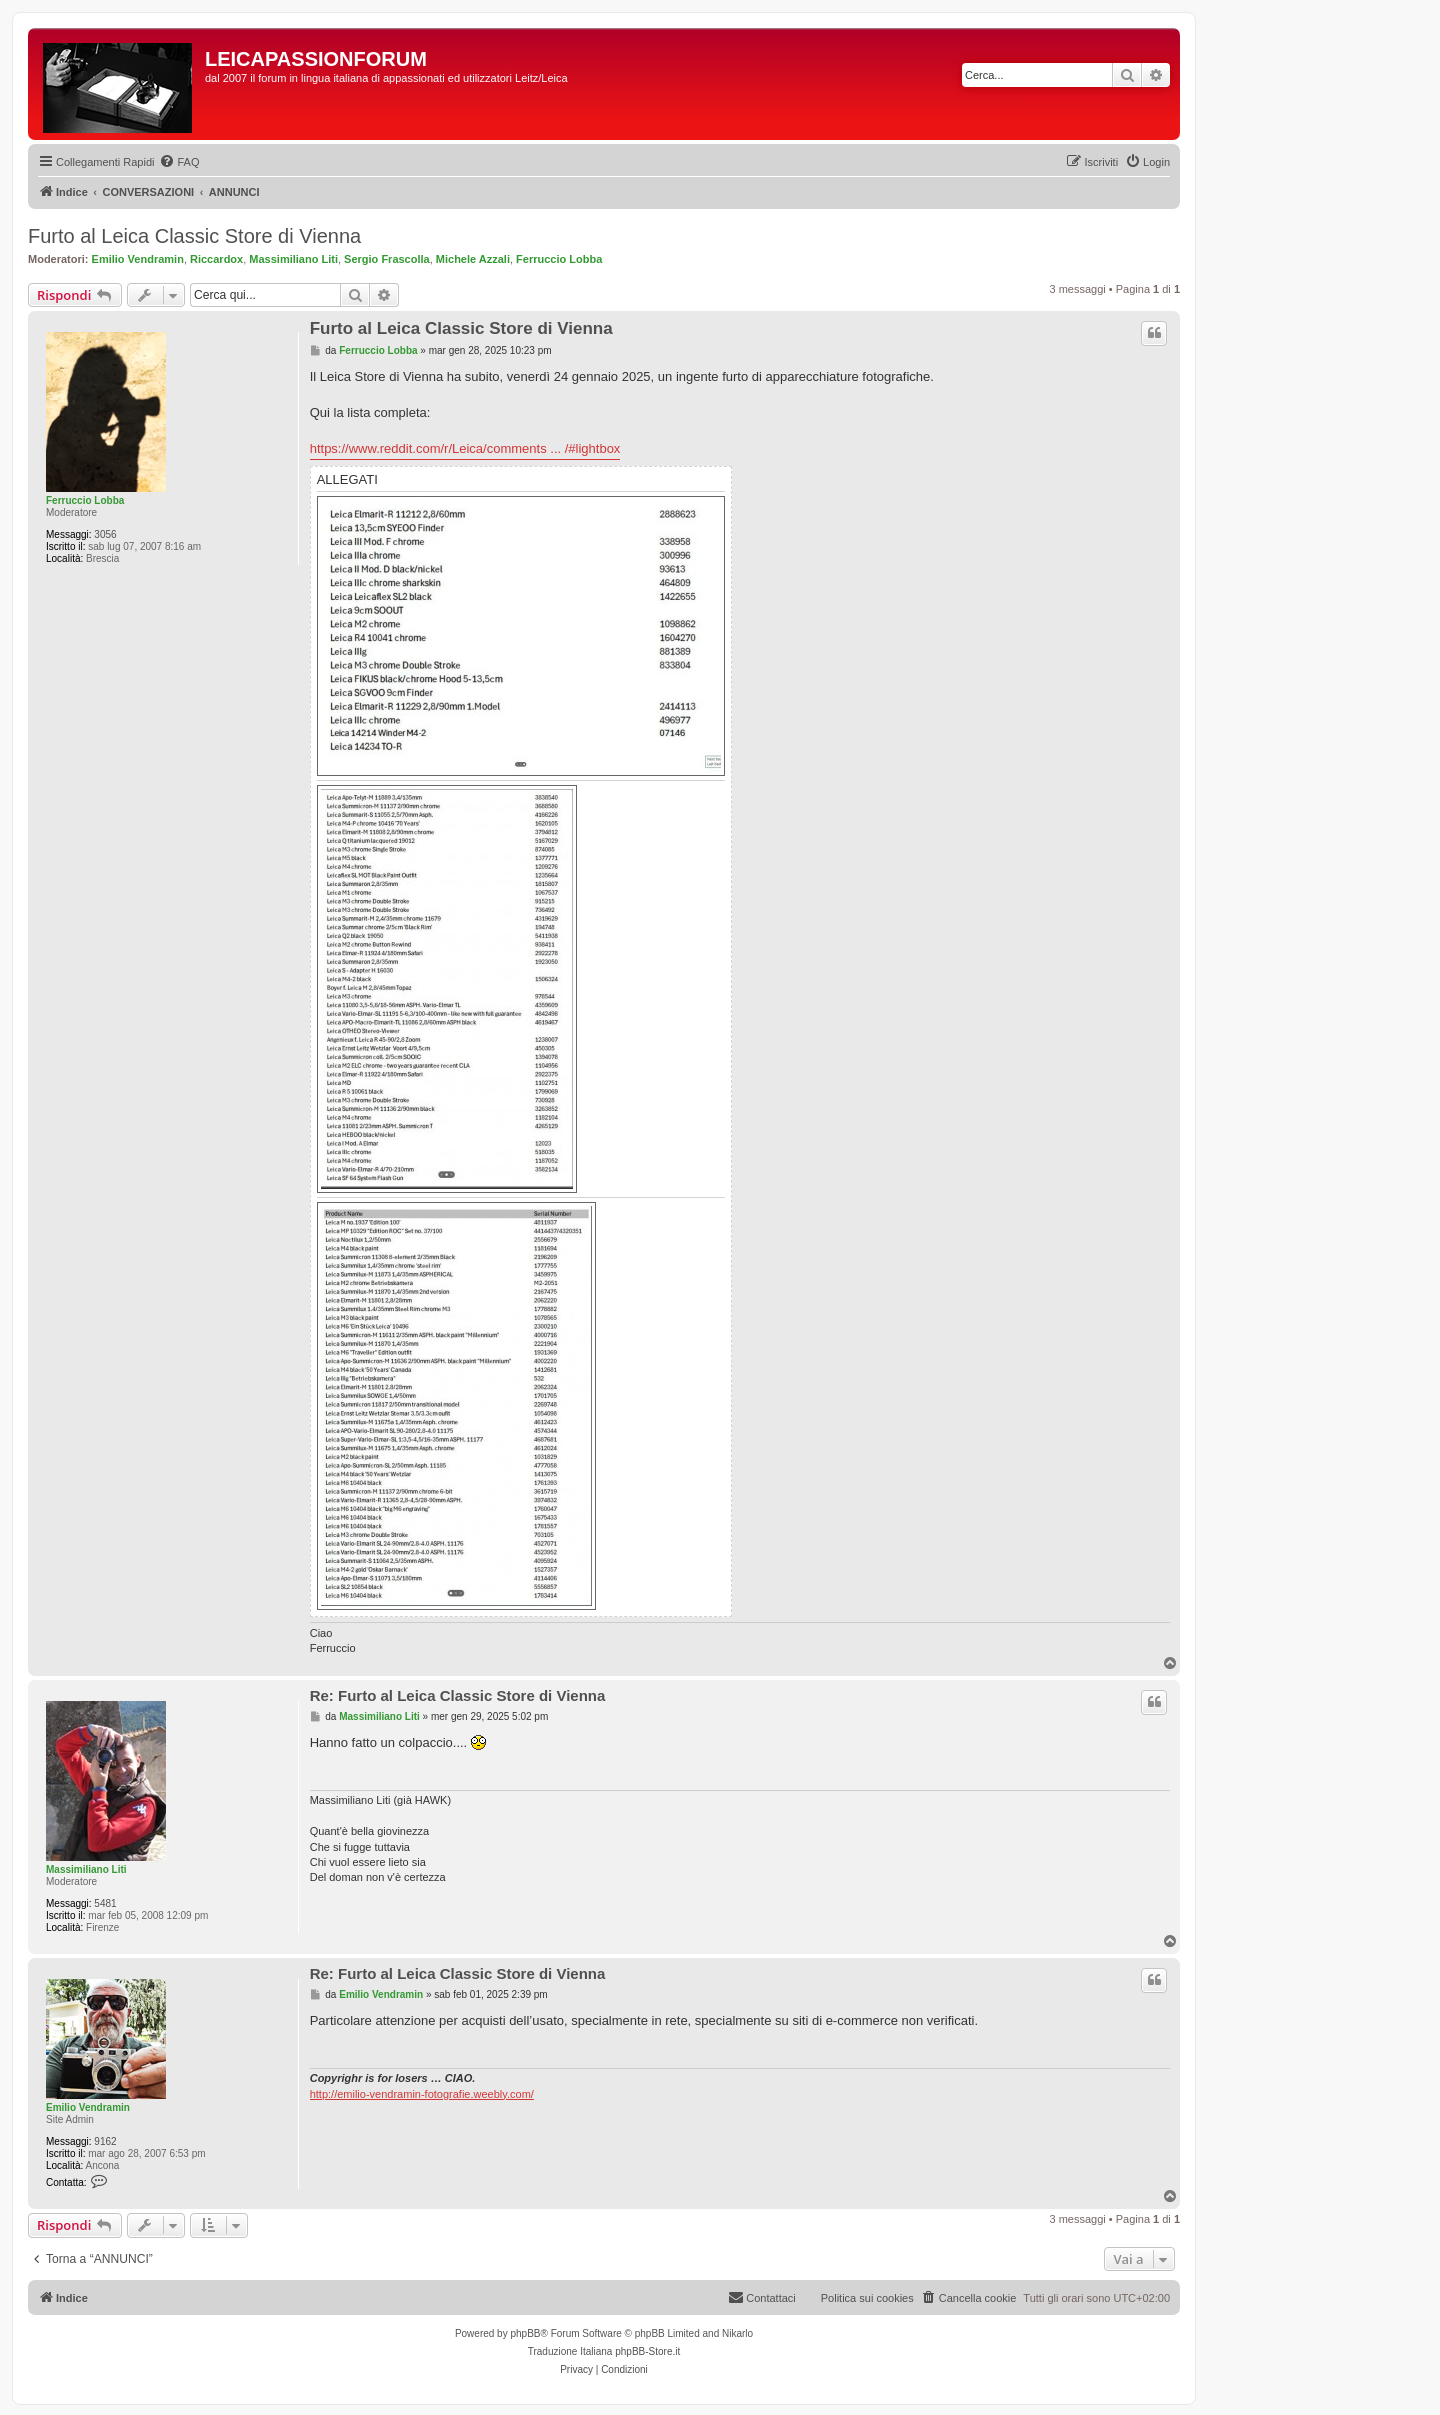 This screenshot has width=1440, height=2415. I want to click on Ferruccio Lobba, so click(559, 259).